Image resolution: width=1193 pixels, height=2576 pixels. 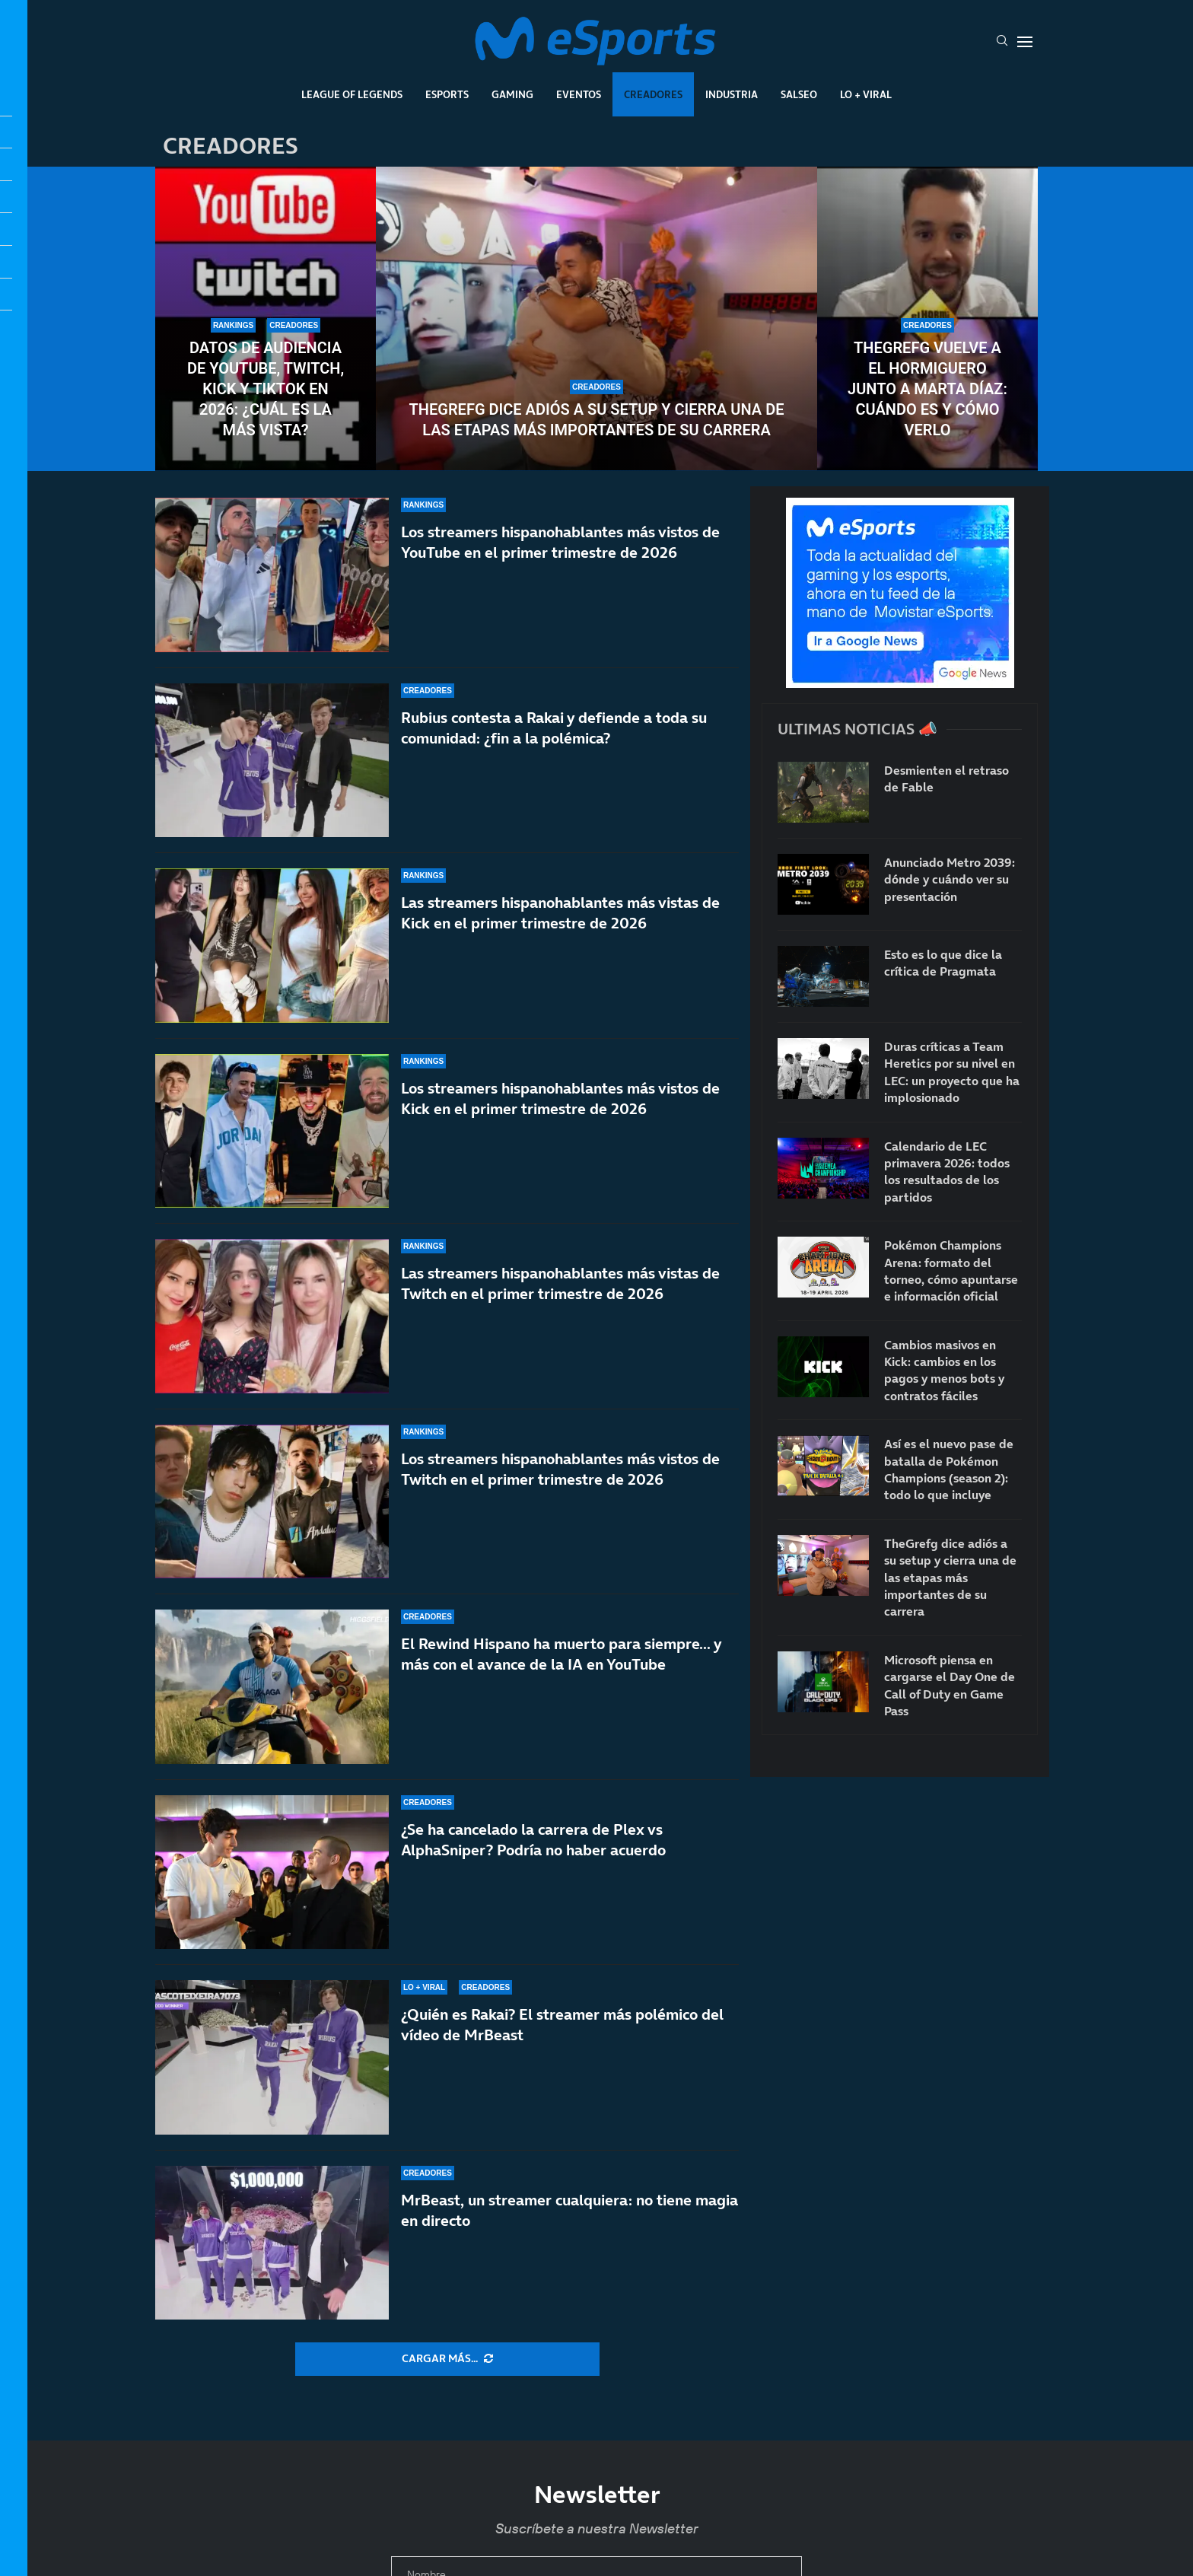 I want to click on Los streamers hispanohablantes más vistos de Kick en el primer trimestre de 2026, so click(x=560, y=1116).